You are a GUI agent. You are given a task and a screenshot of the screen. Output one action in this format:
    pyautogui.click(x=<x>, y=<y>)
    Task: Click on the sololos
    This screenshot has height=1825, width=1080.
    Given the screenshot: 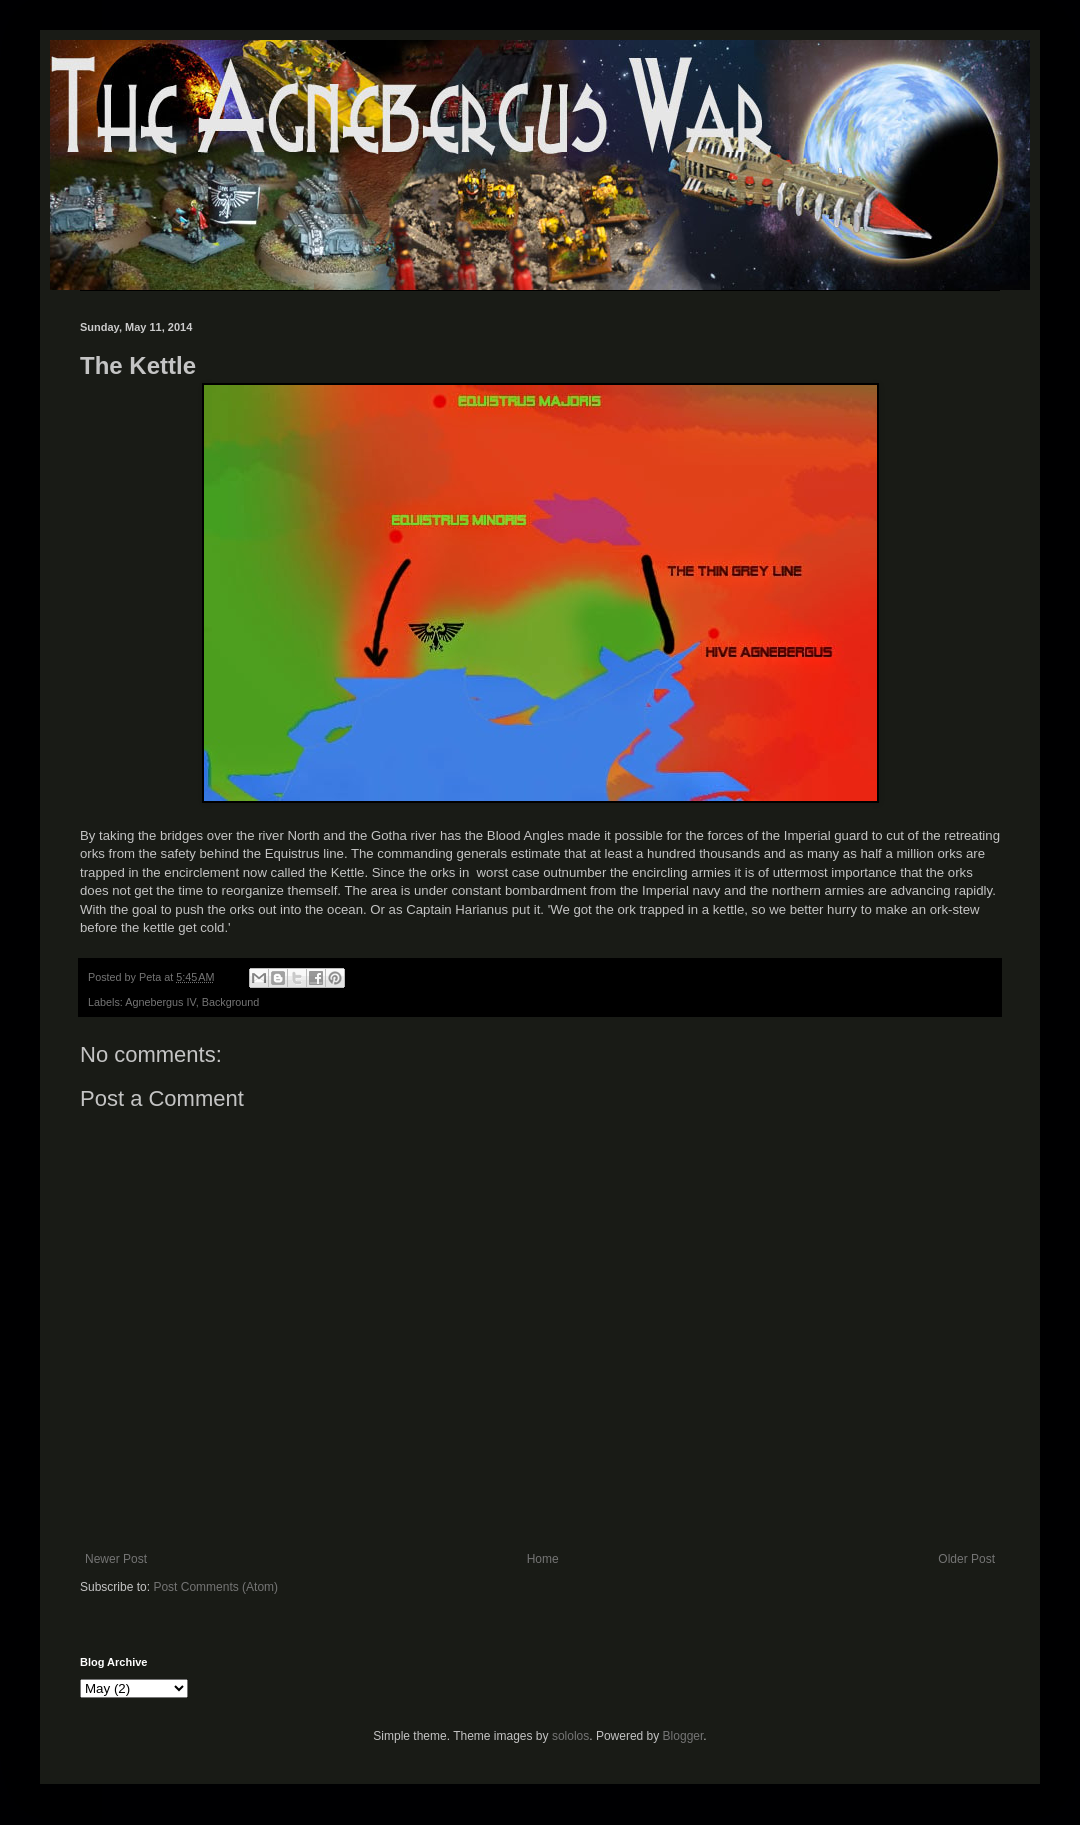 What is the action you would take?
    pyautogui.click(x=570, y=1736)
    